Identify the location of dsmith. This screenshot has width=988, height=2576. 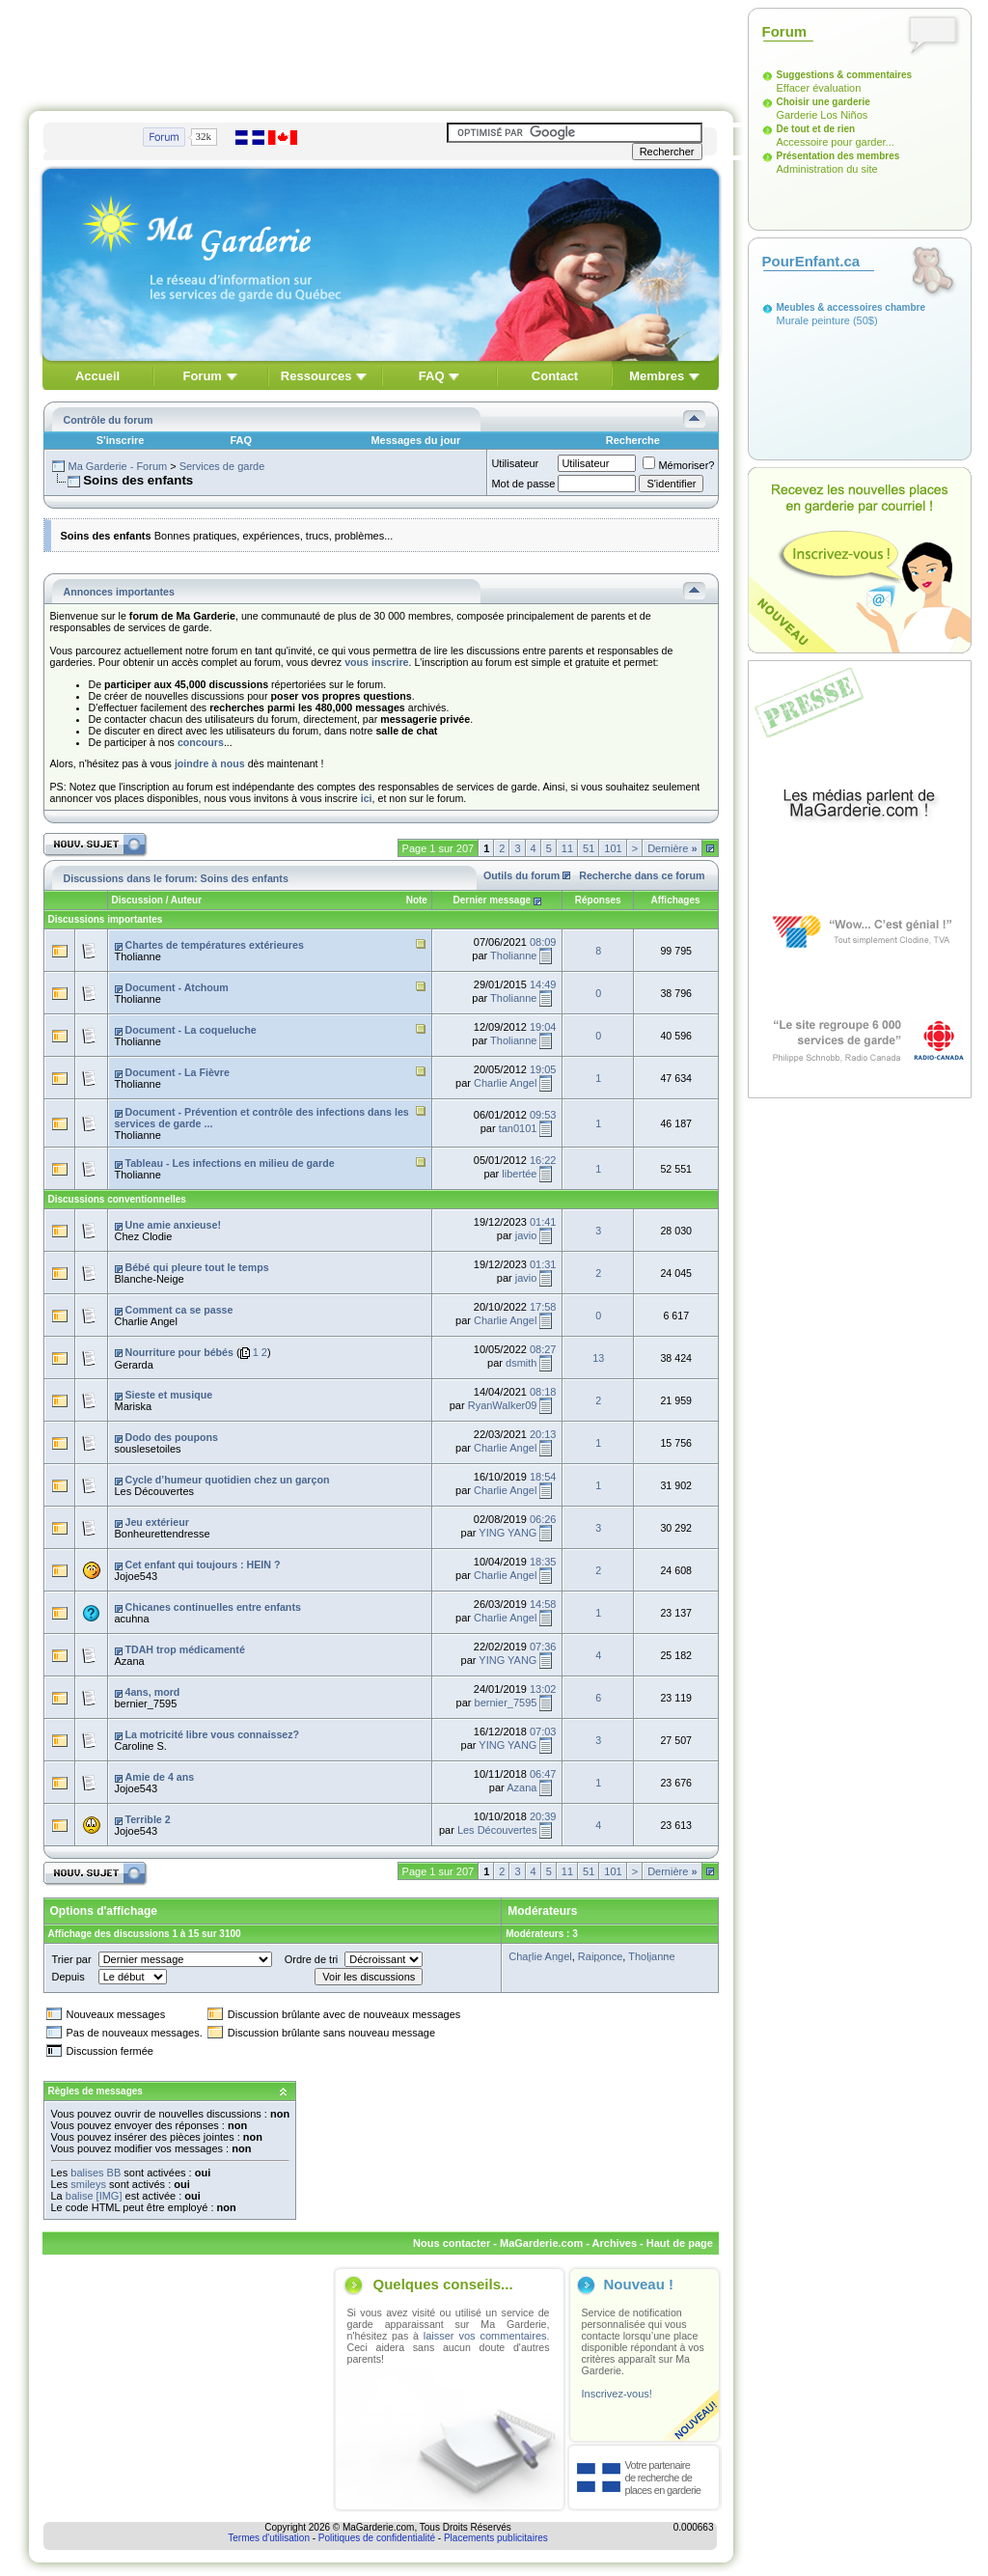
(521, 1363).